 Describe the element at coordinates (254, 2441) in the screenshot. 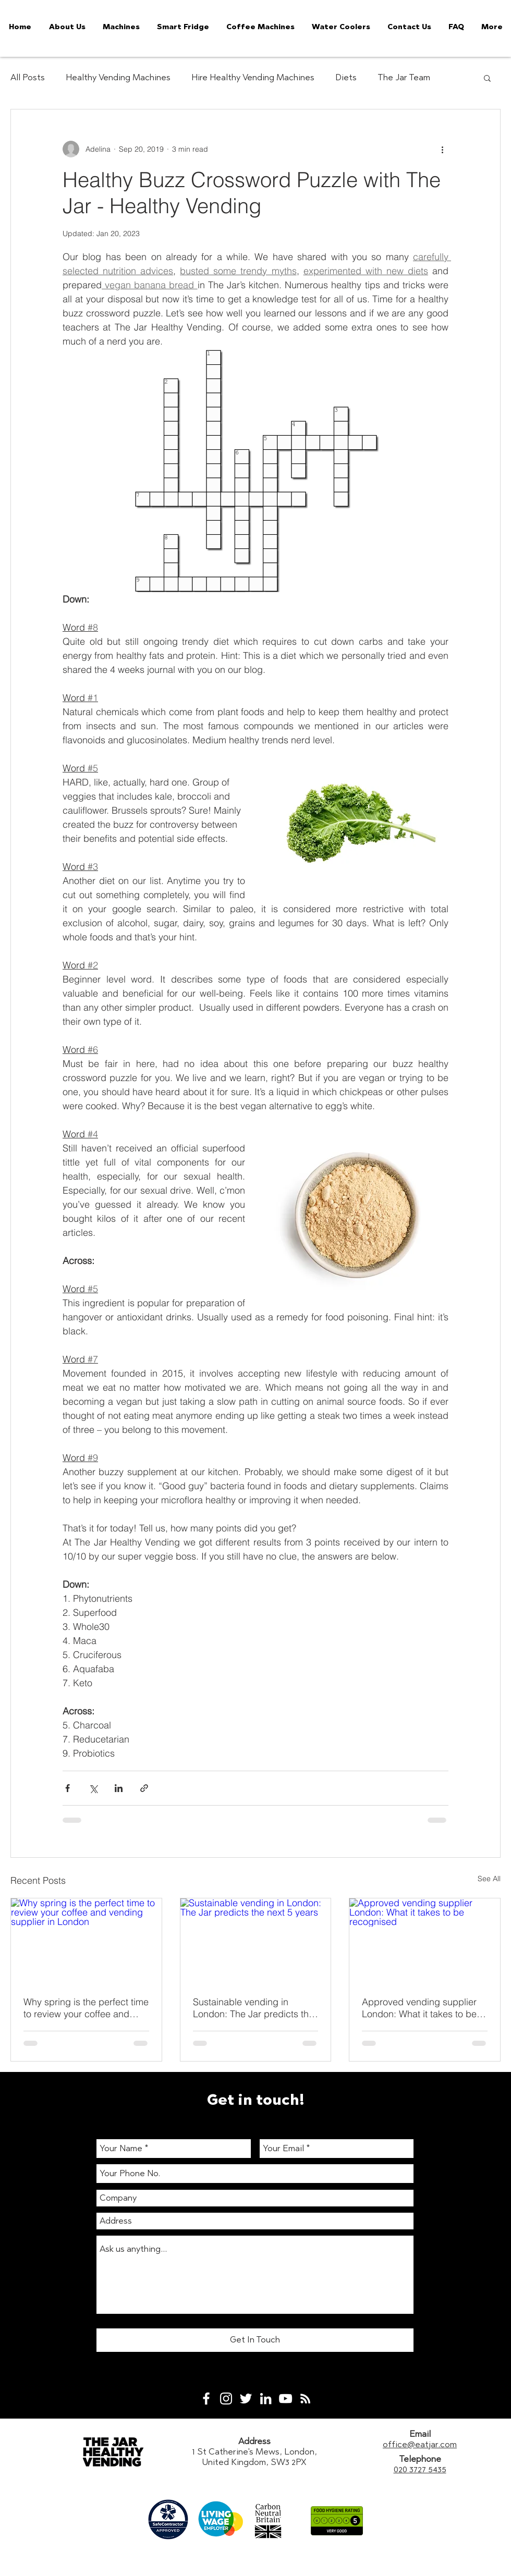

I see `Address` at that location.